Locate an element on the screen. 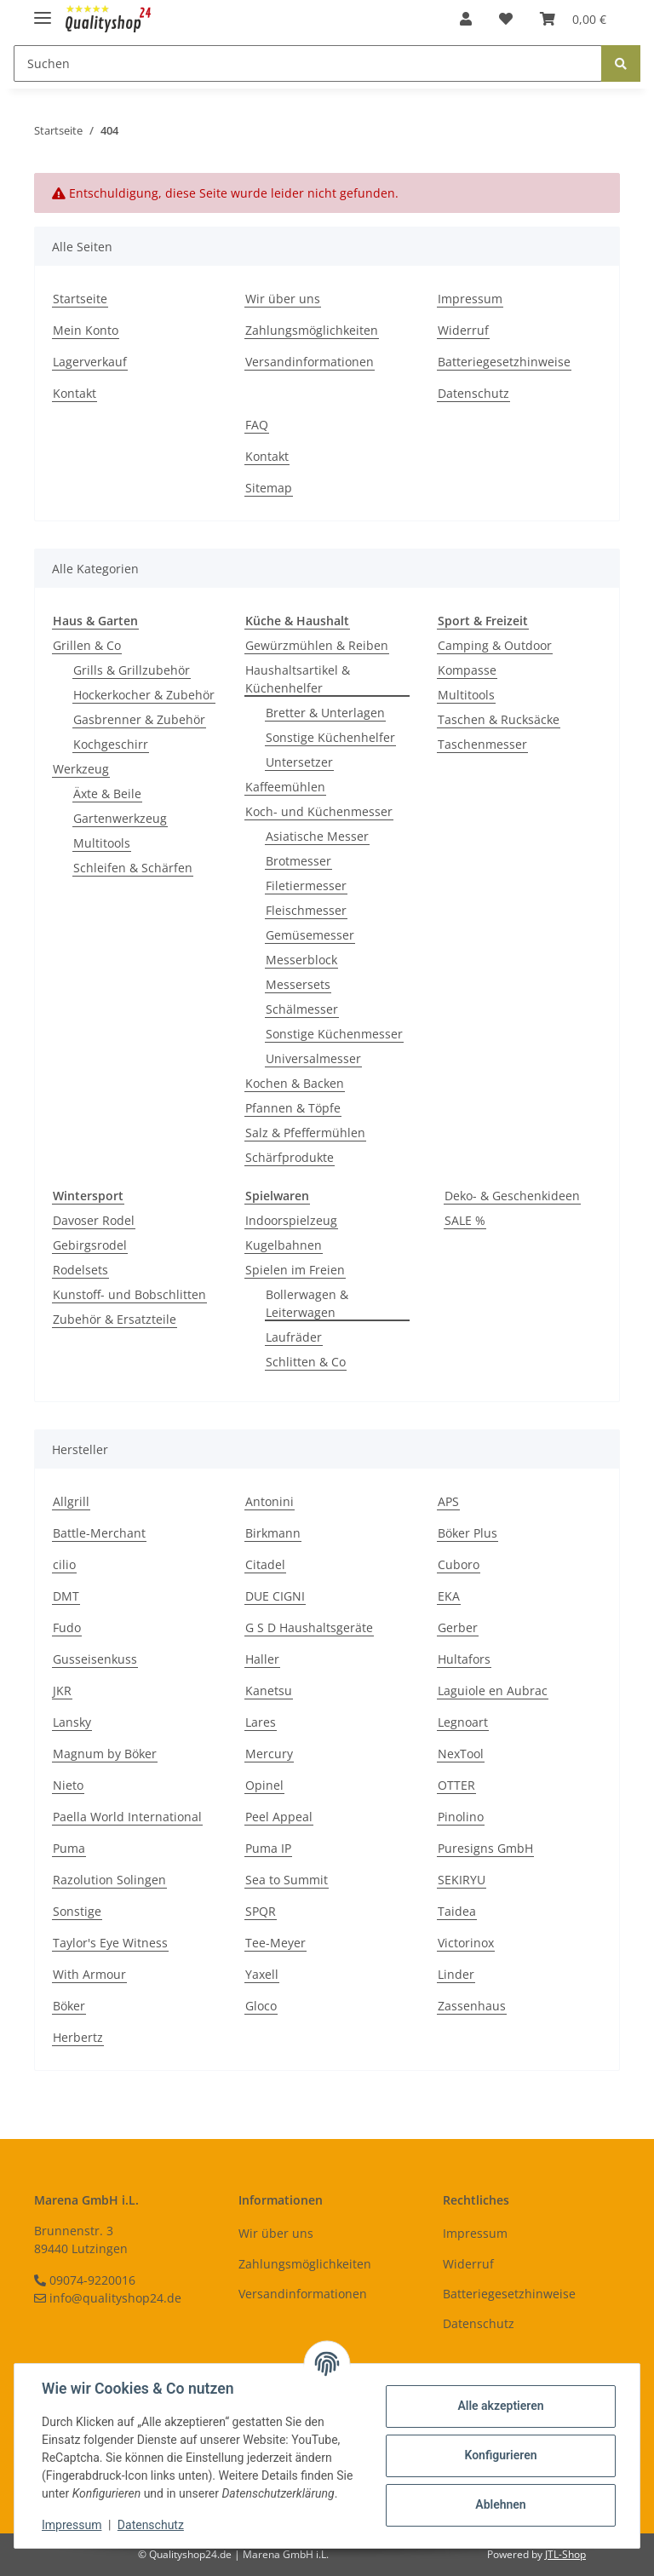 This screenshot has height=2576, width=654. EKA is located at coordinates (449, 1596).